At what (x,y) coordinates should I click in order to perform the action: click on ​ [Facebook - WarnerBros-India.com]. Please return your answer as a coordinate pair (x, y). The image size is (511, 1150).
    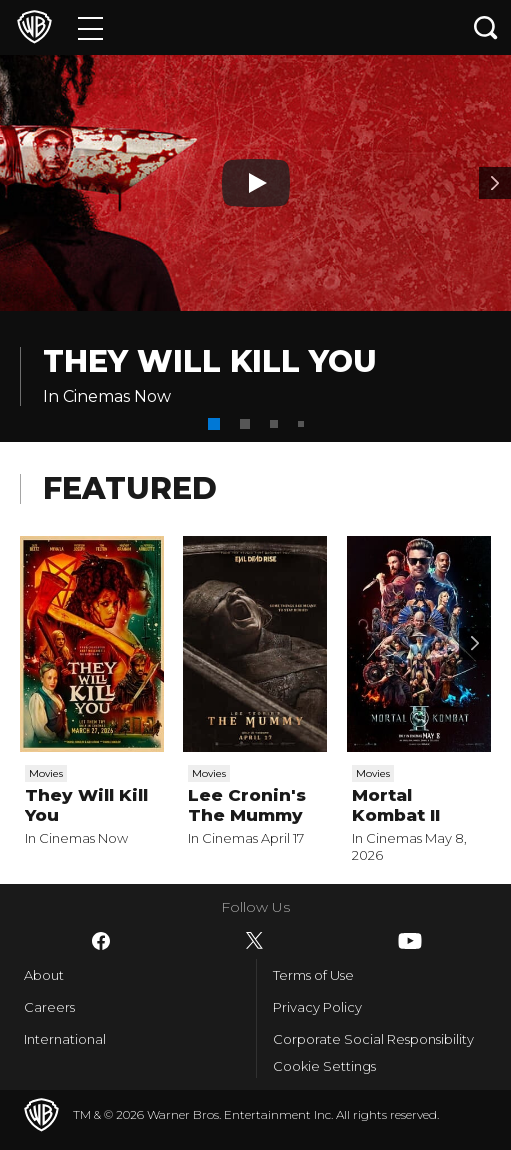
    Looking at the image, I should click on (101, 941).